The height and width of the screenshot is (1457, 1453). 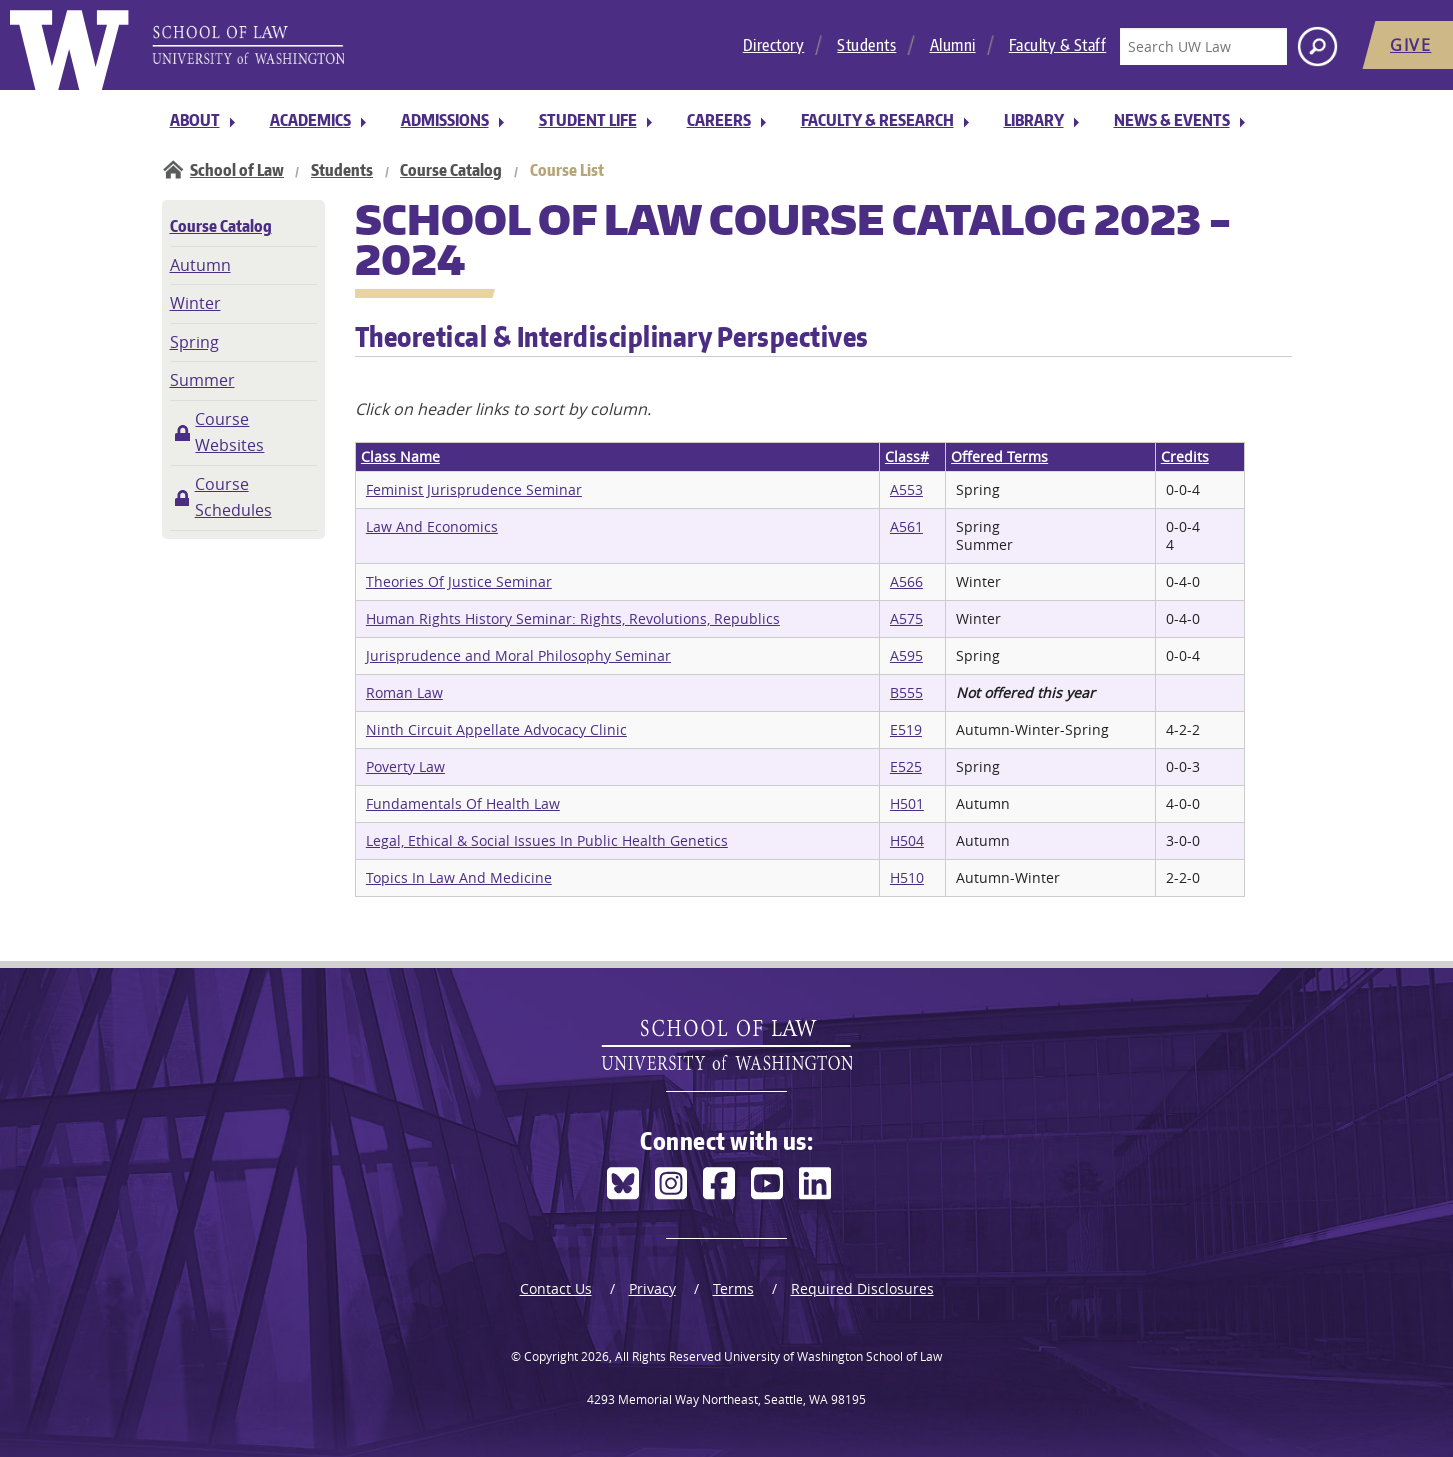 What do you see at coordinates (237, 170) in the screenshot?
I see `School of Law` at bounding box center [237, 170].